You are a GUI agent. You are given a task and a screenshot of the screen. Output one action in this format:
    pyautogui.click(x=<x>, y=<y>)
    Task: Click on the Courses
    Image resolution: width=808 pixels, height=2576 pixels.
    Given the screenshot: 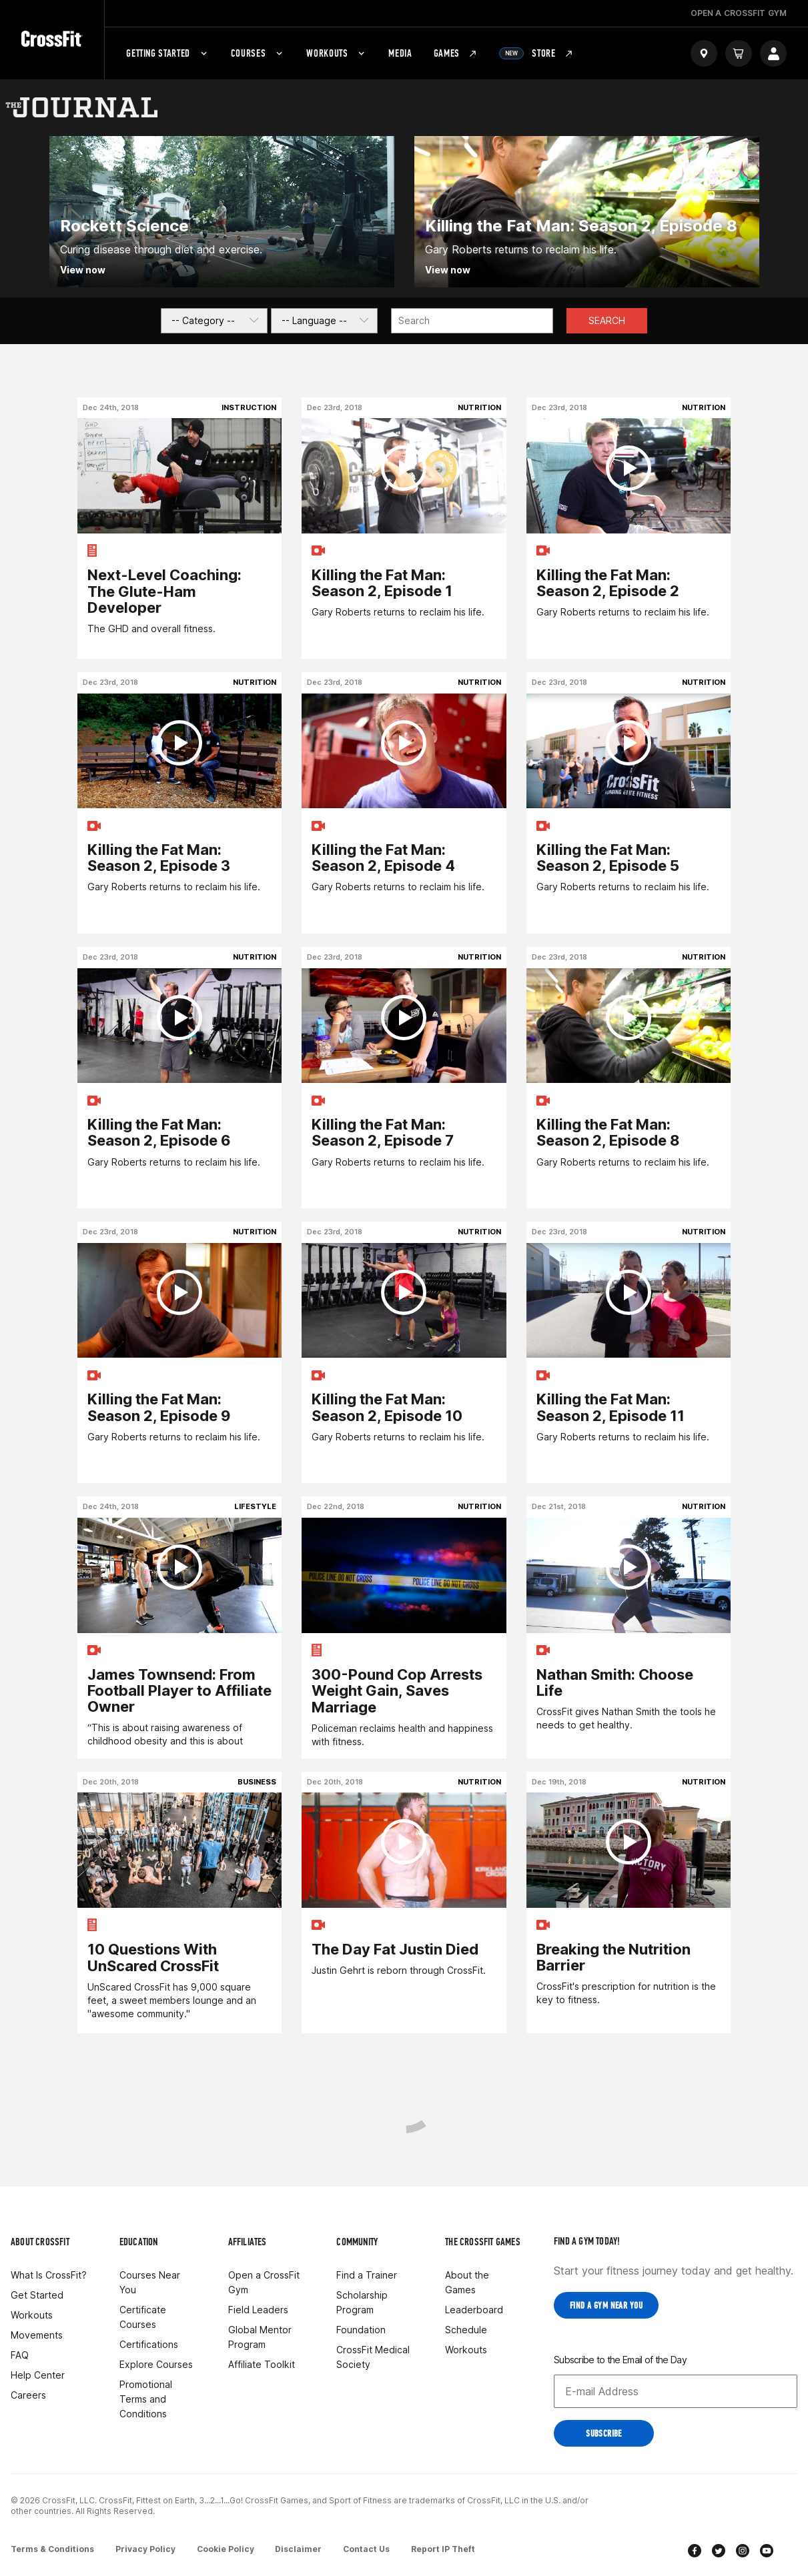 What is the action you would take?
    pyautogui.click(x=258, y=53)
    